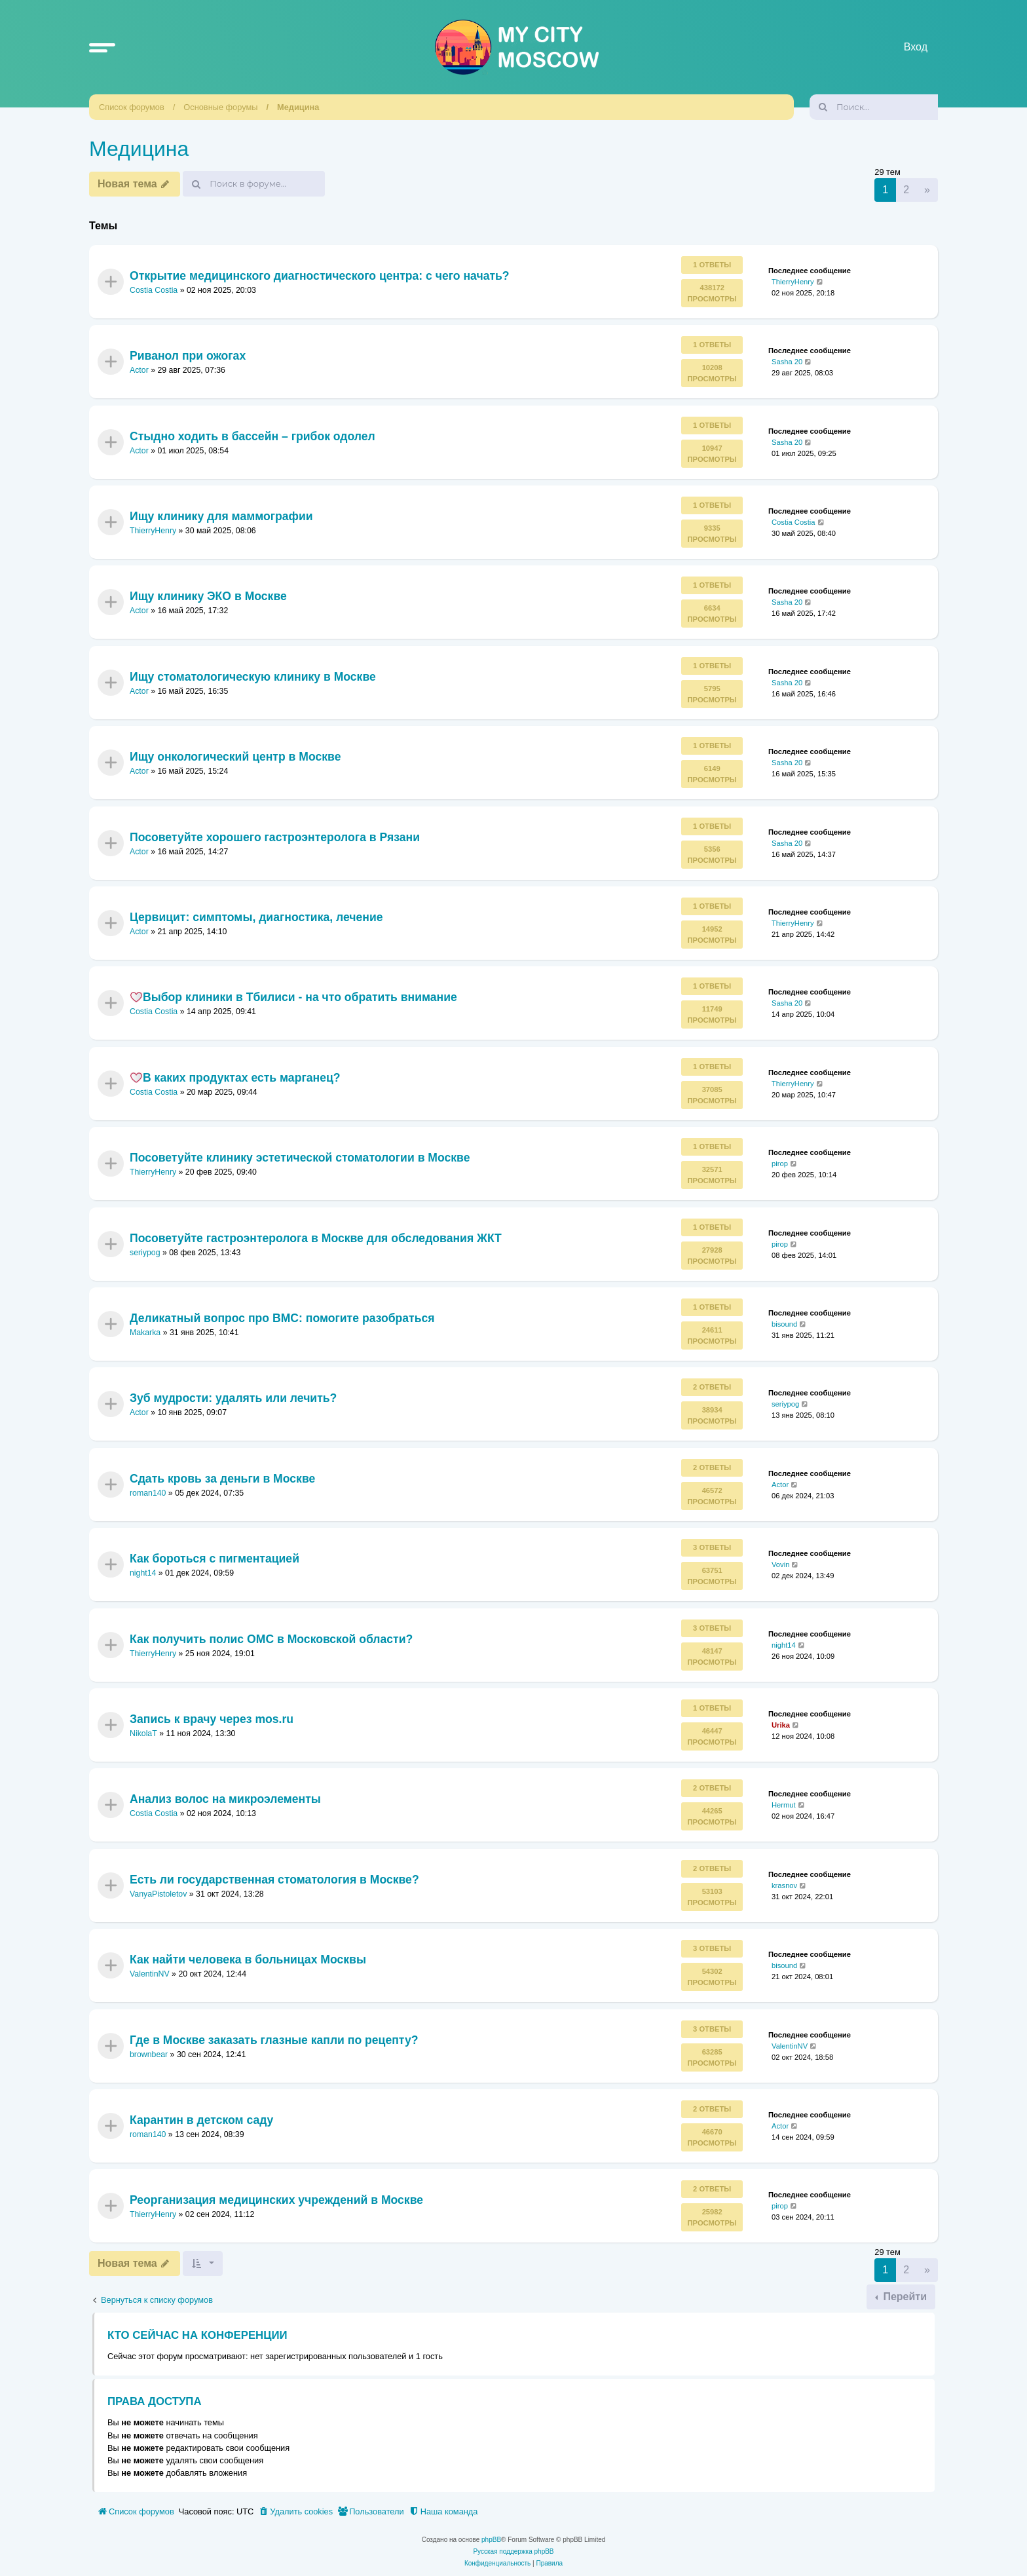 This screenshot has width=1027, height=2576. What do you see at coordinates (158, 1894) in the screenshot?
I see `VanyaPistoletov` at bounding box center [158, 1894].